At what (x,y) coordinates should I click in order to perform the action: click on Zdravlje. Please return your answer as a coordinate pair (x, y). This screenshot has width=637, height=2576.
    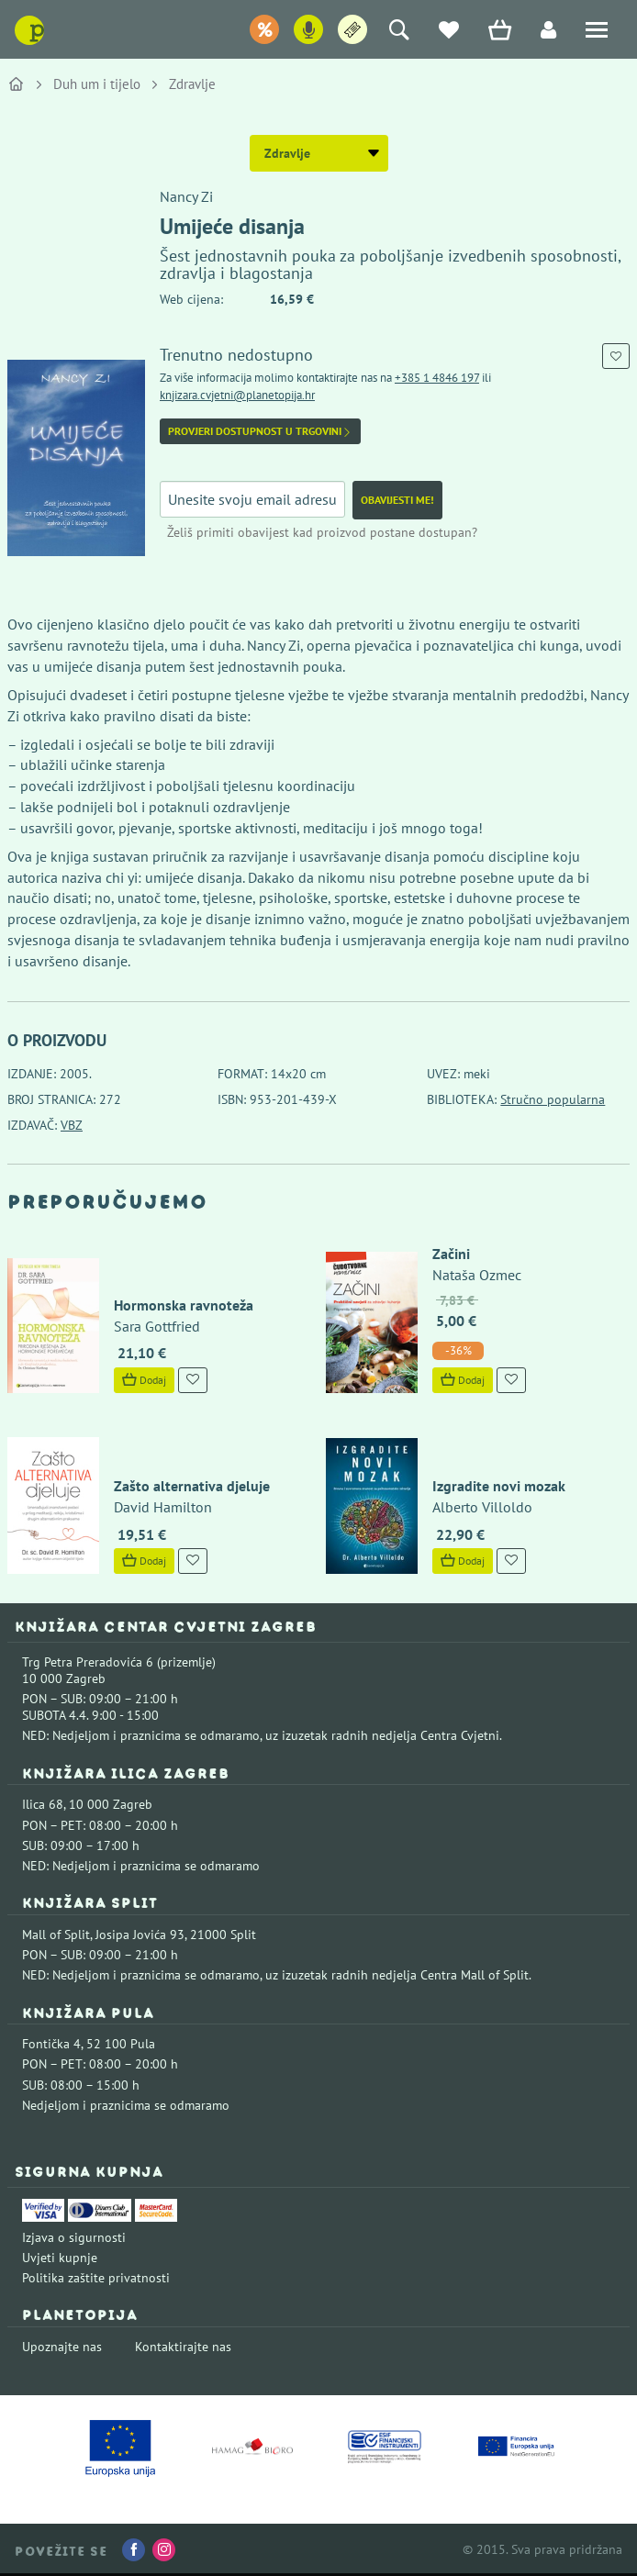
    Looking at the image, I should click on (192, 84).